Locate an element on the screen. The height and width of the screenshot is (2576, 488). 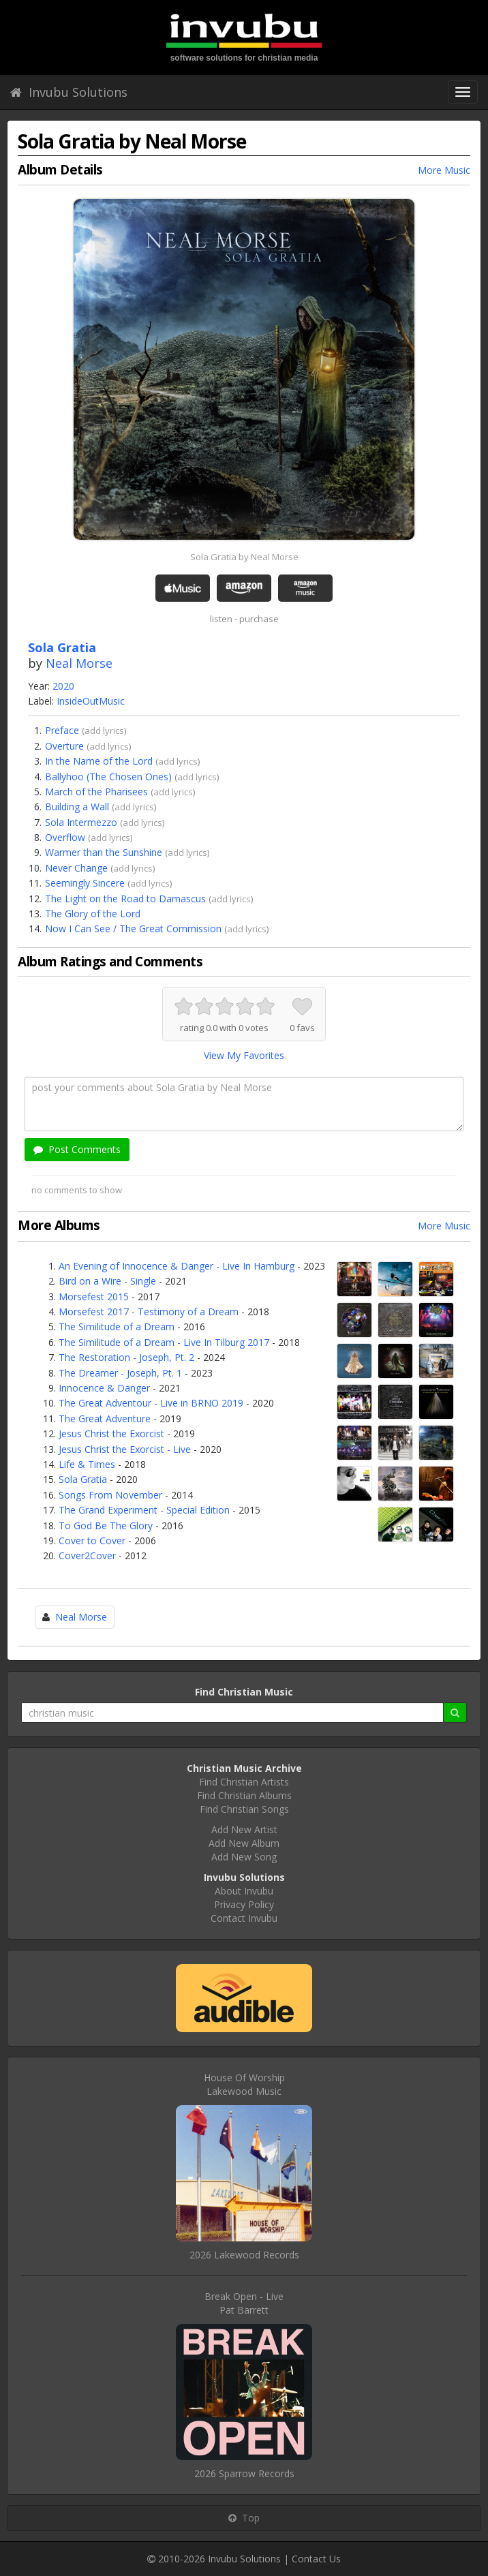
The Similitude of a Dream is located at coordinates (116, 1326).